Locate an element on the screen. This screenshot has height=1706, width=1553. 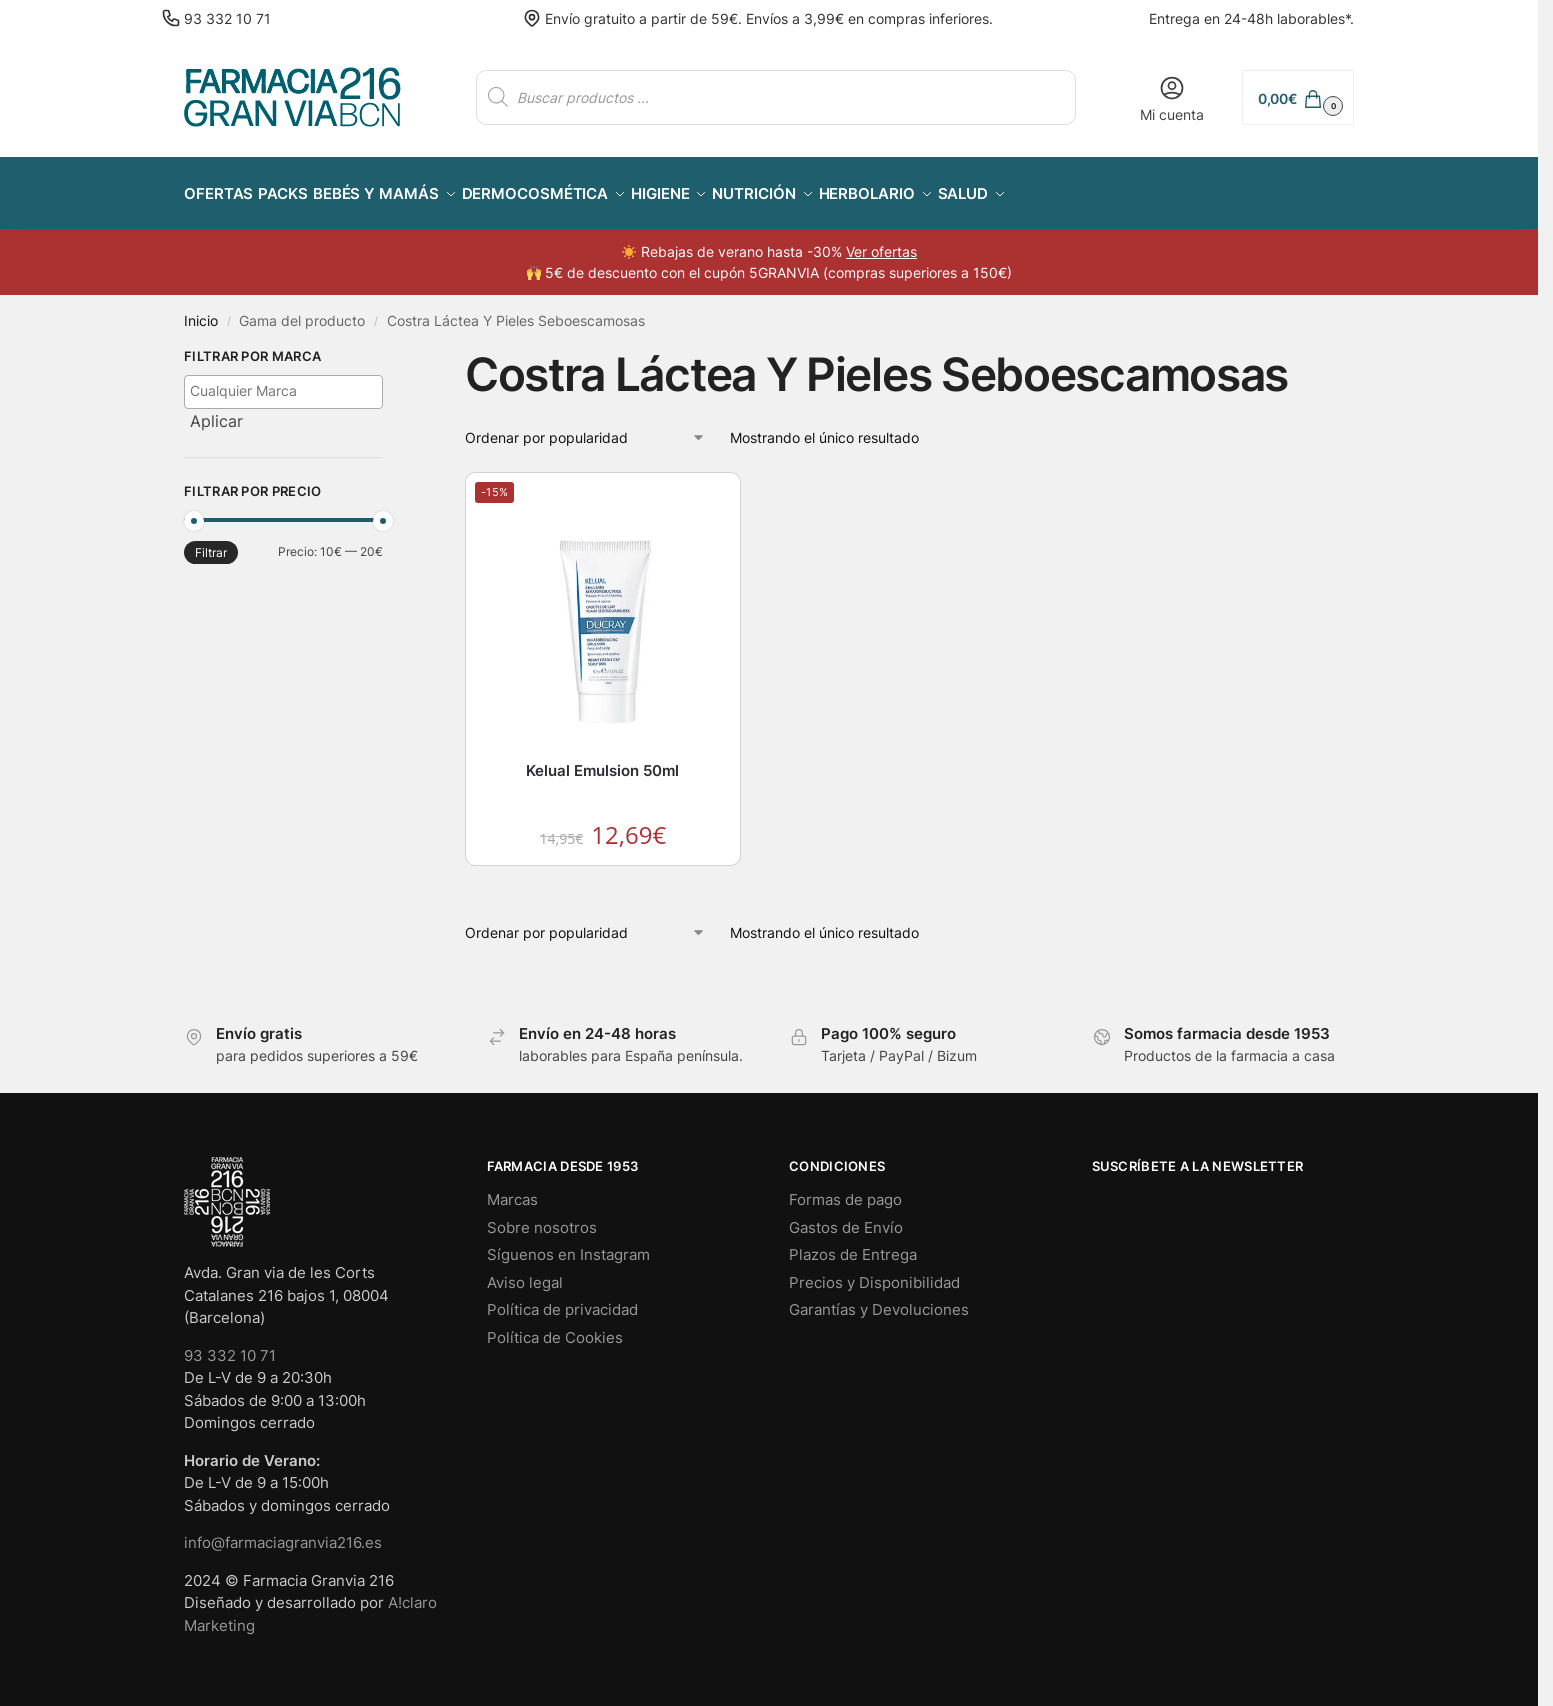
[Close filters] is located at coordinates (389, 348).